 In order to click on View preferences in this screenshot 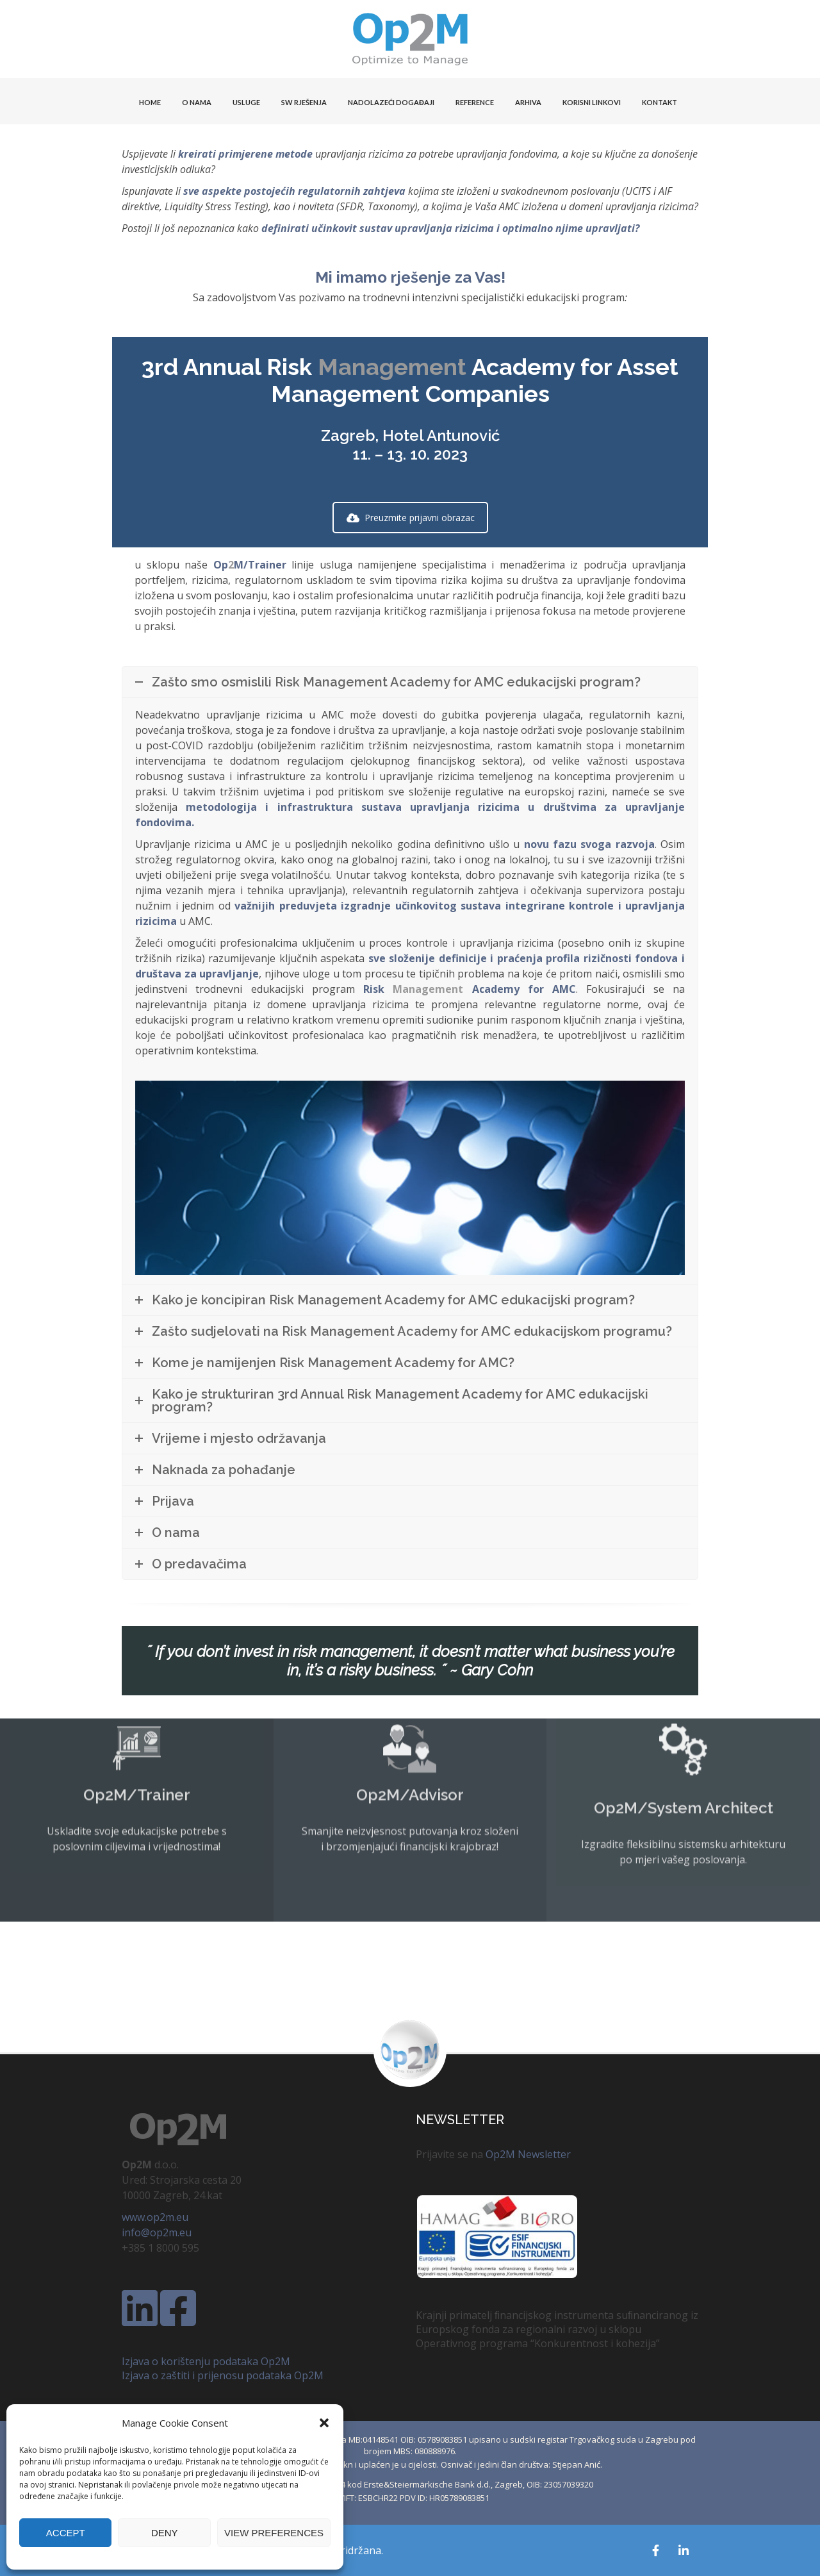, I will do `click(274, 2532)`.